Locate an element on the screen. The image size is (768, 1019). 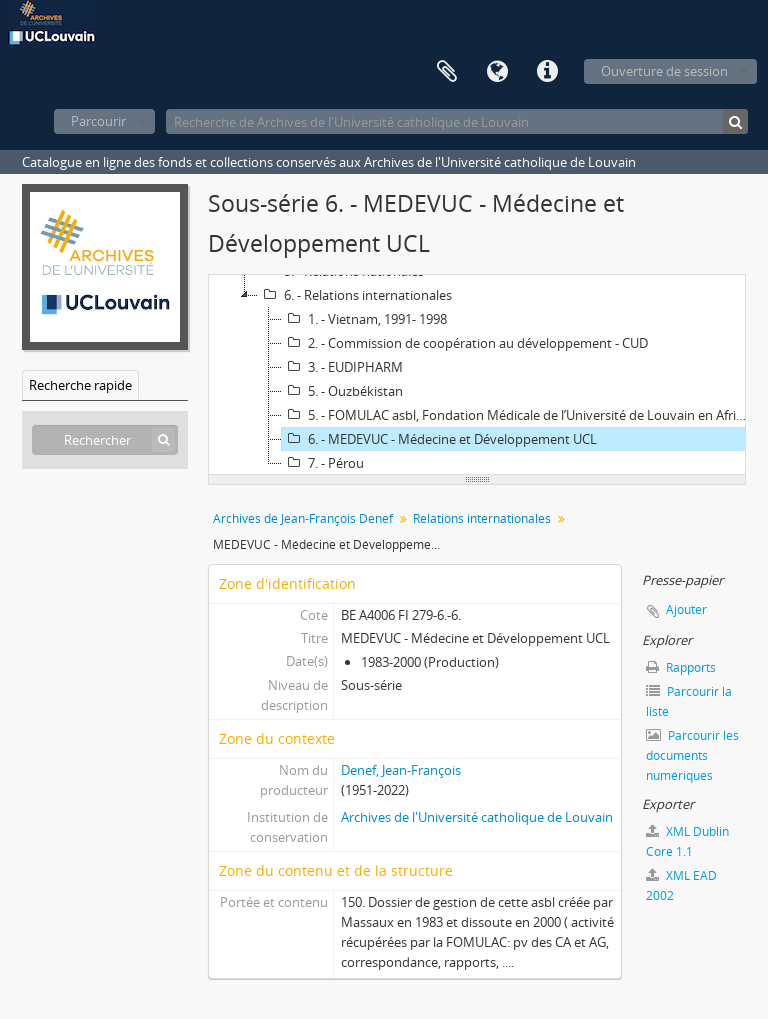
Ajouter is located at coordinates (686, 609).